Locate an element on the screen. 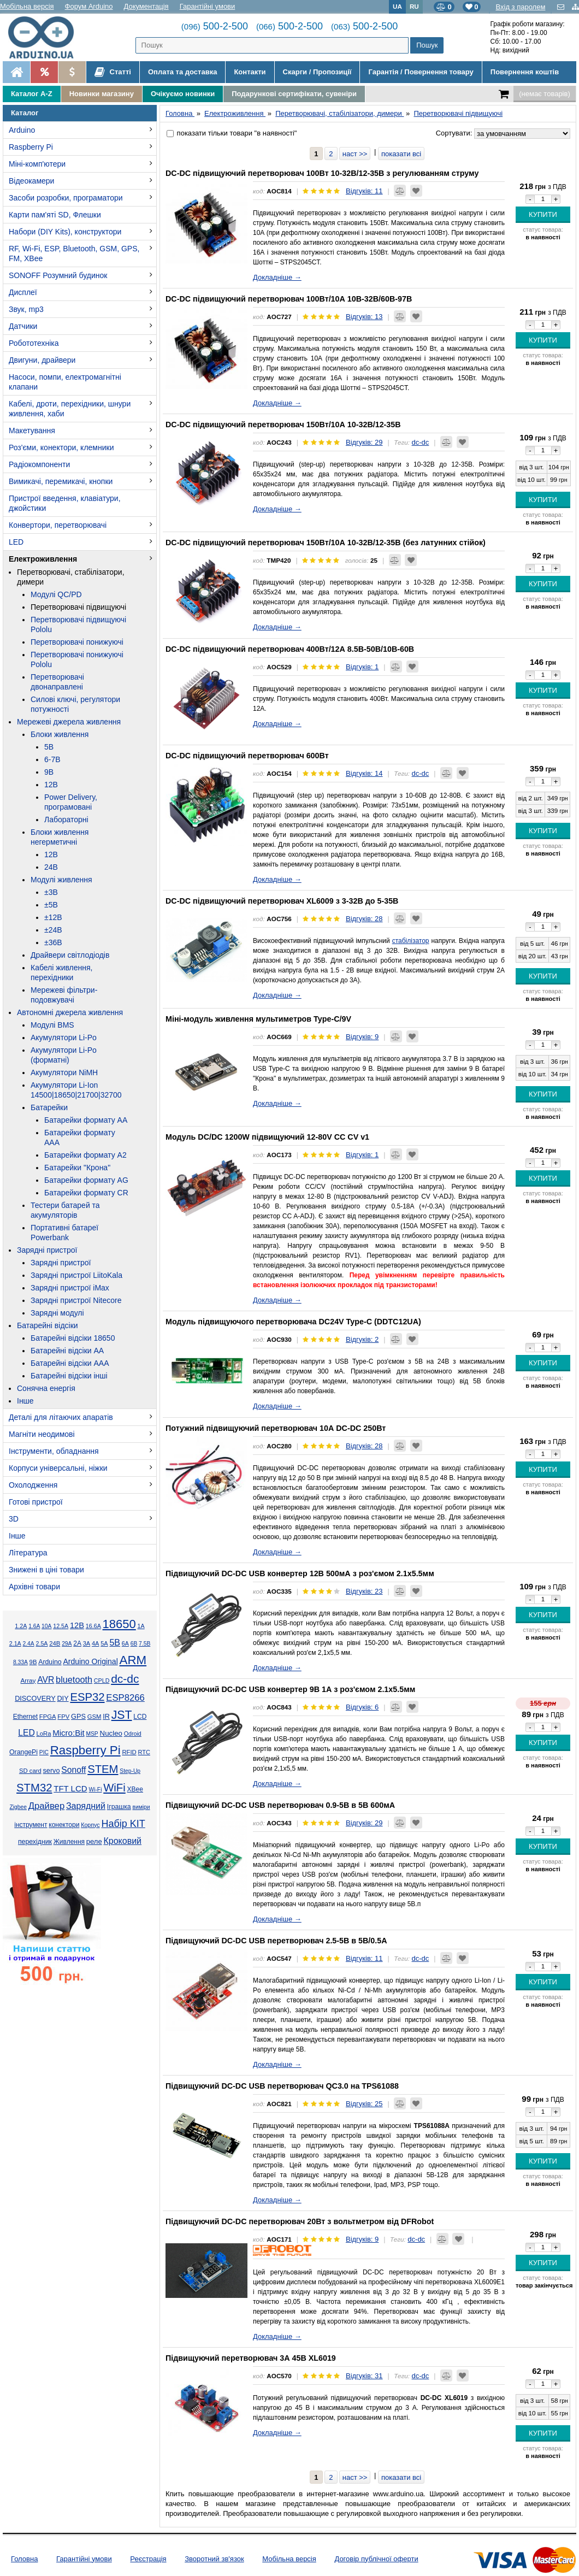  Відгуків: 31 is located at coordinates (364, 2376).